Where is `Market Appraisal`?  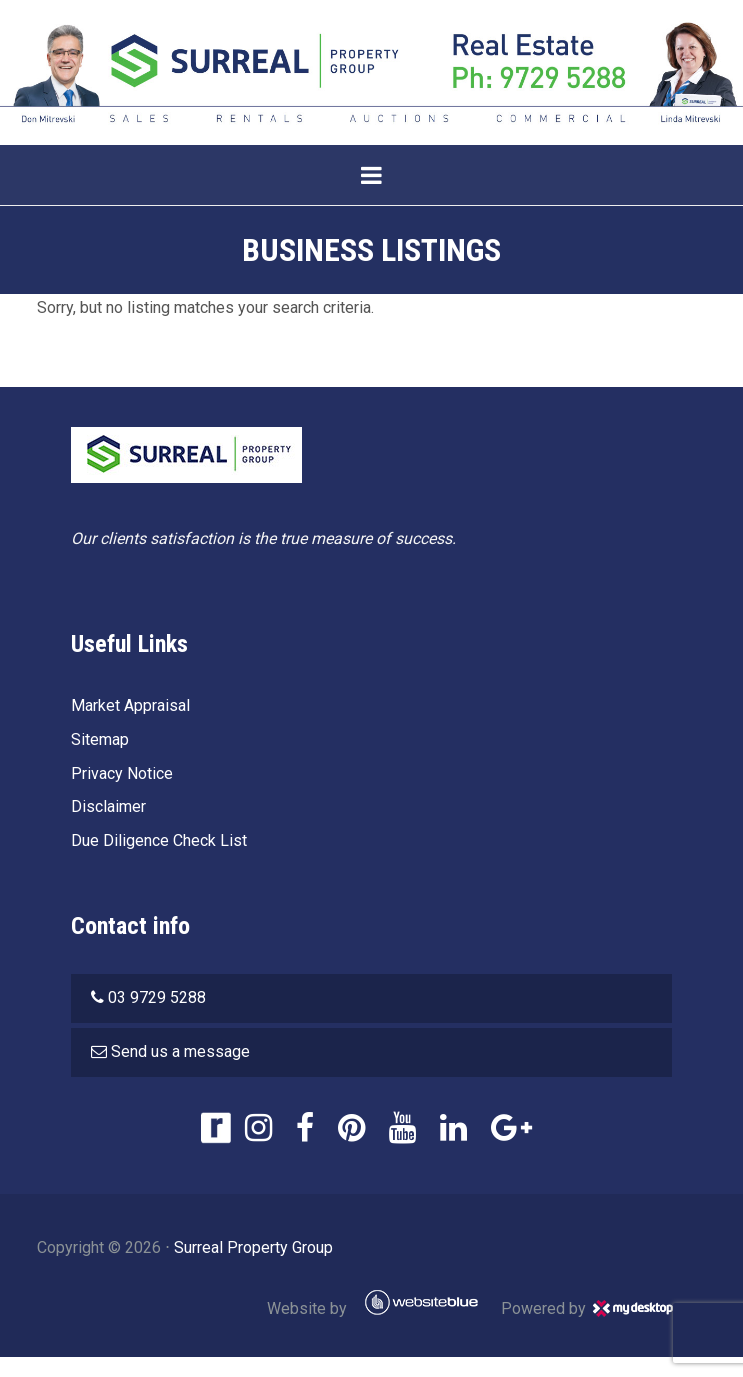
Market Appraisal is located at coordinates (130, 705).